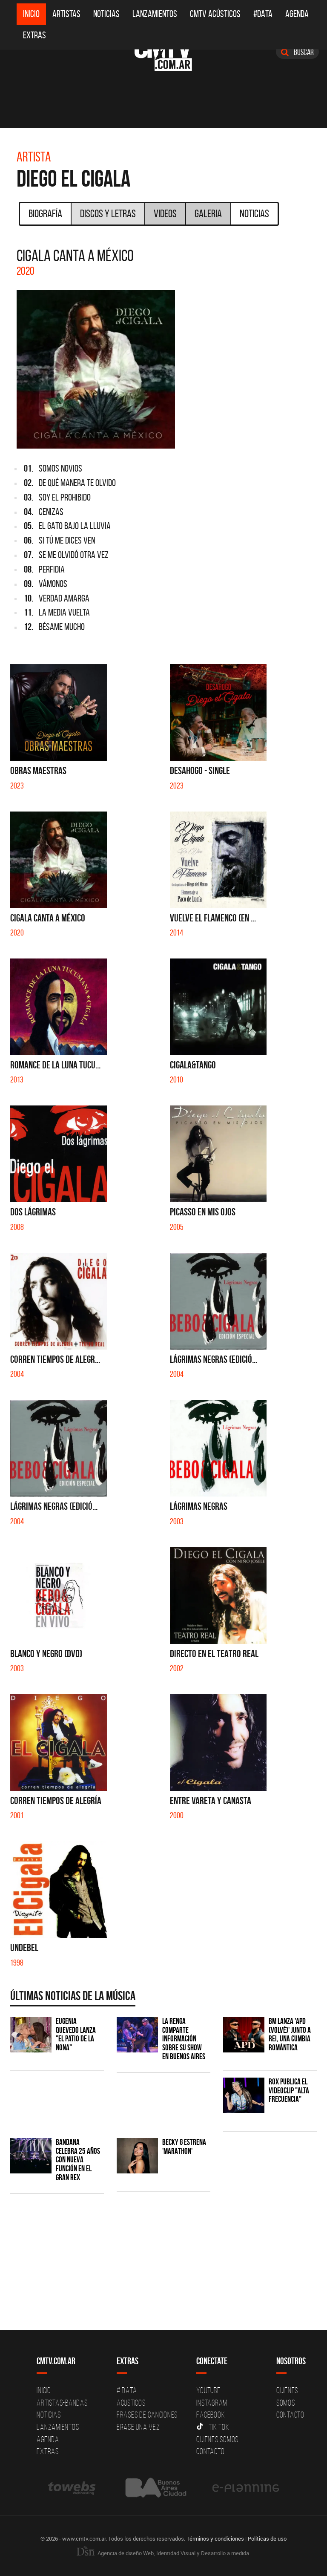 The image size is (327, 2576). What do you see at coordinates (62, 2402) in the screenshot?
I see `Artistas-Bandas` at bounding box center [62, 2402].